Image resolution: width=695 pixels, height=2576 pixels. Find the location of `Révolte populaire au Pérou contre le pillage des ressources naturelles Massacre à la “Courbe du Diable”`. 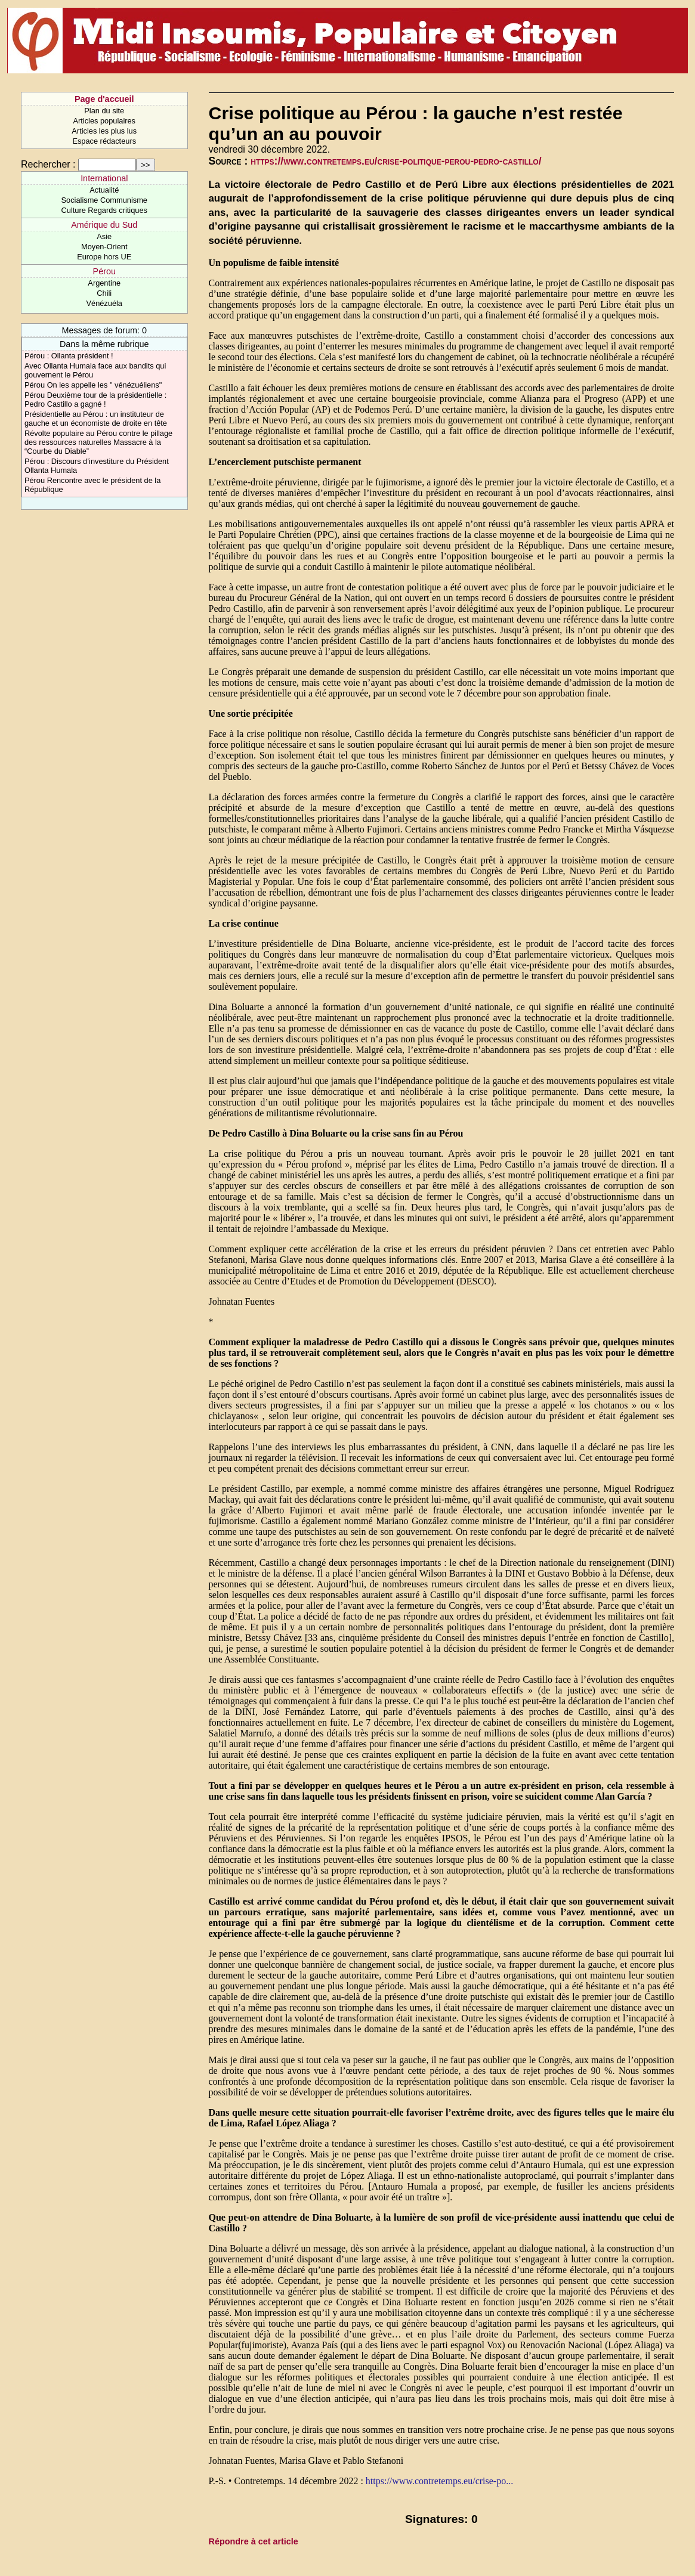

Révolte populaire au Pérou contre le pillage des ressources naturelles Massacre à la “Courbe du Diable” is located at coordinates (98, 442).